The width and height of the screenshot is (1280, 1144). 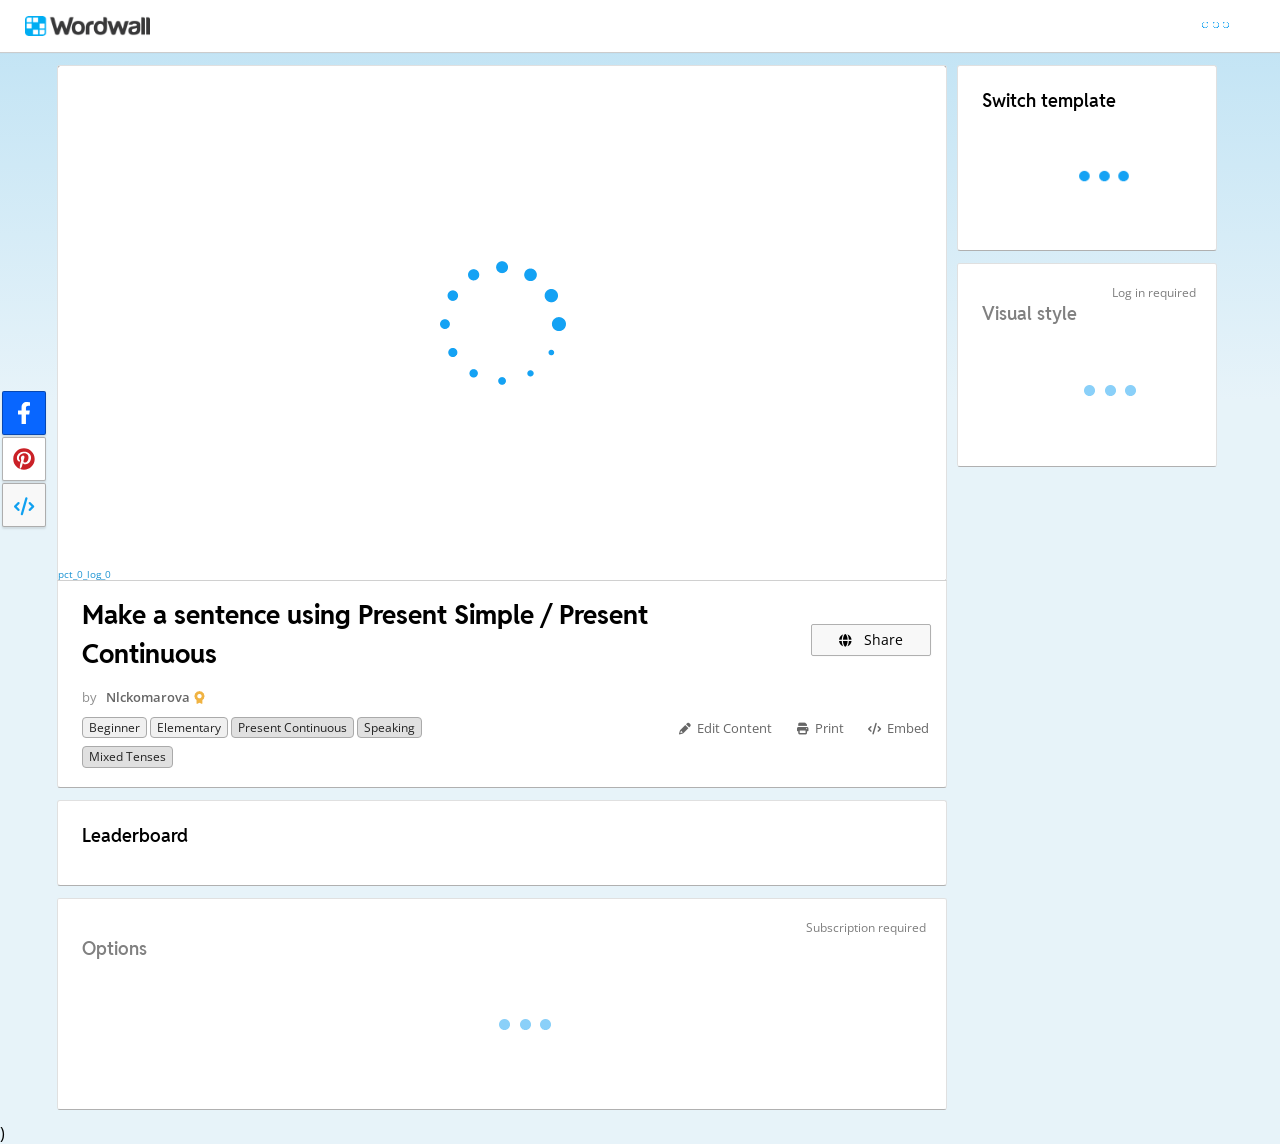 I want to click on Elementary, so click(x=189, y=727).